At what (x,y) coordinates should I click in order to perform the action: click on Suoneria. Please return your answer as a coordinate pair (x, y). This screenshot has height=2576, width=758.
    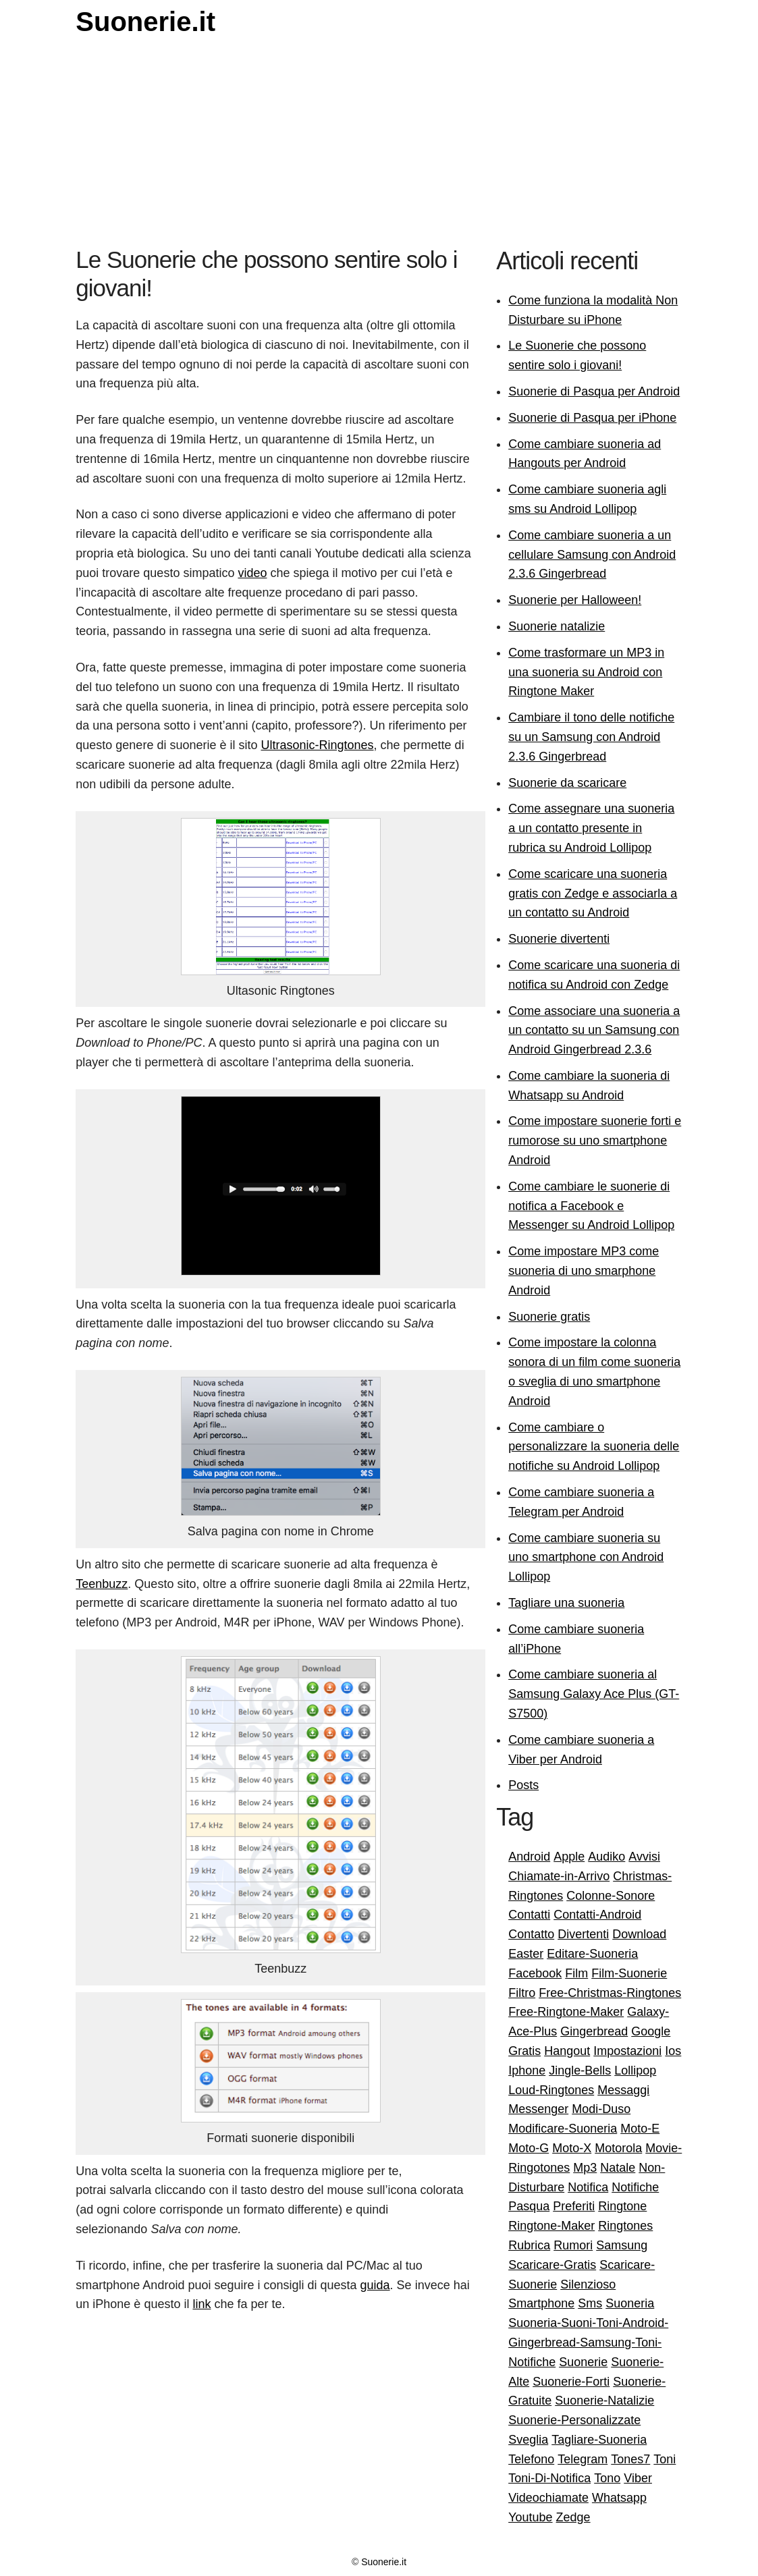
    Looking at the image, I should click on (629, 2303).